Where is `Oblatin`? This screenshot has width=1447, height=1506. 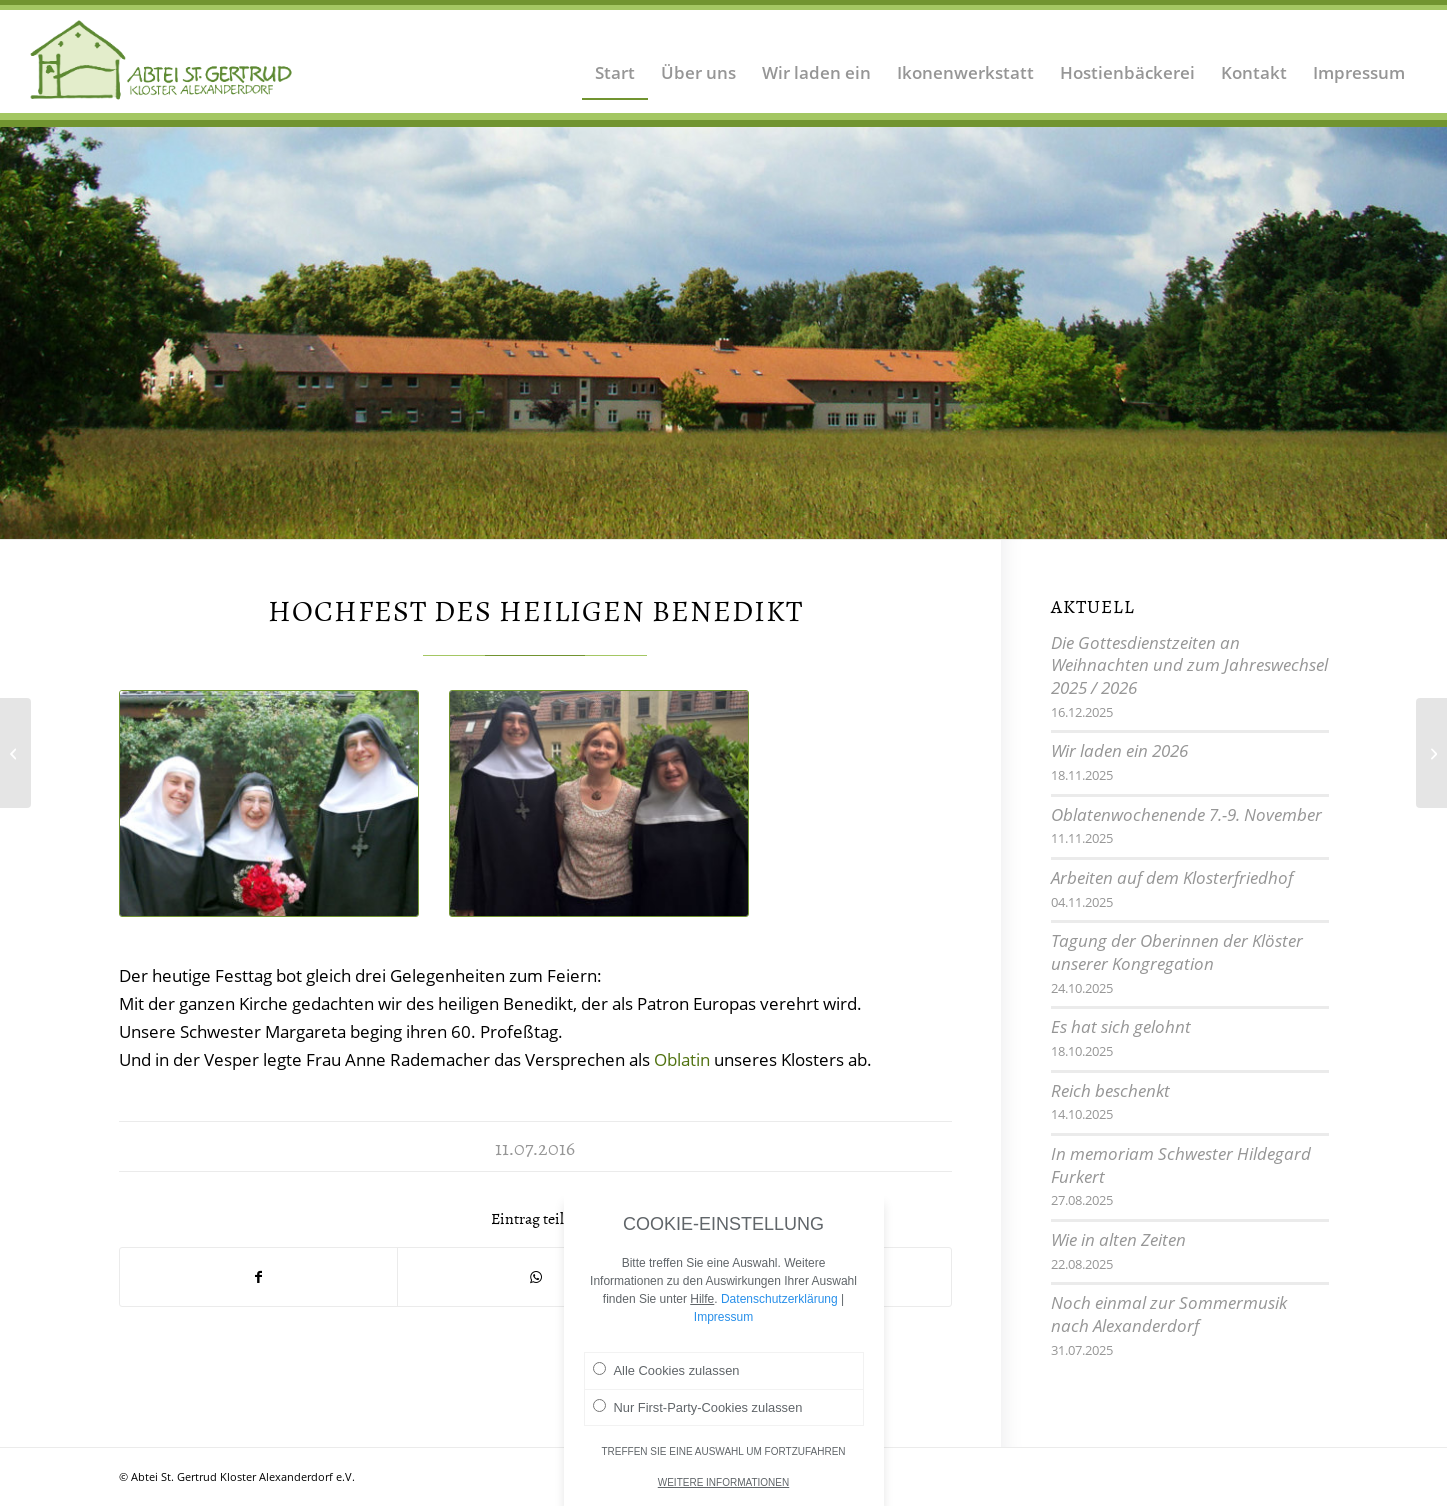
Oblatin is located at coordinates (682, 1059).